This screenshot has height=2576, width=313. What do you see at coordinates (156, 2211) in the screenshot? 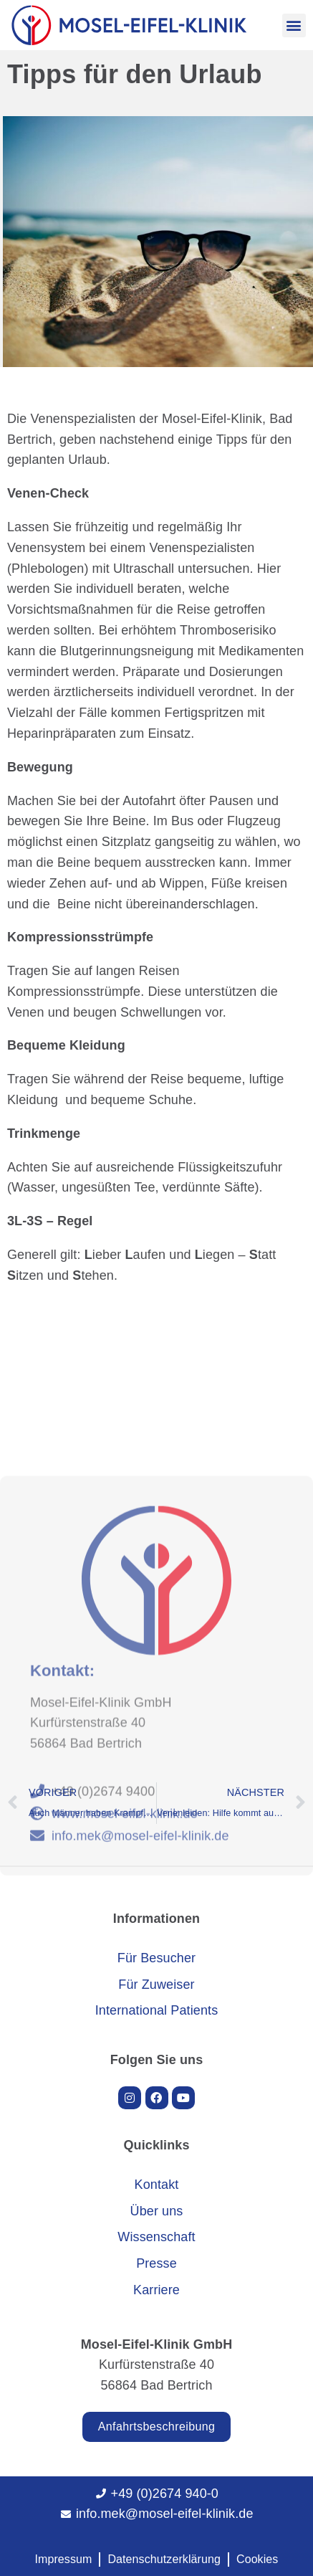
I see `Über uns` at bounding box center [156, 2211].